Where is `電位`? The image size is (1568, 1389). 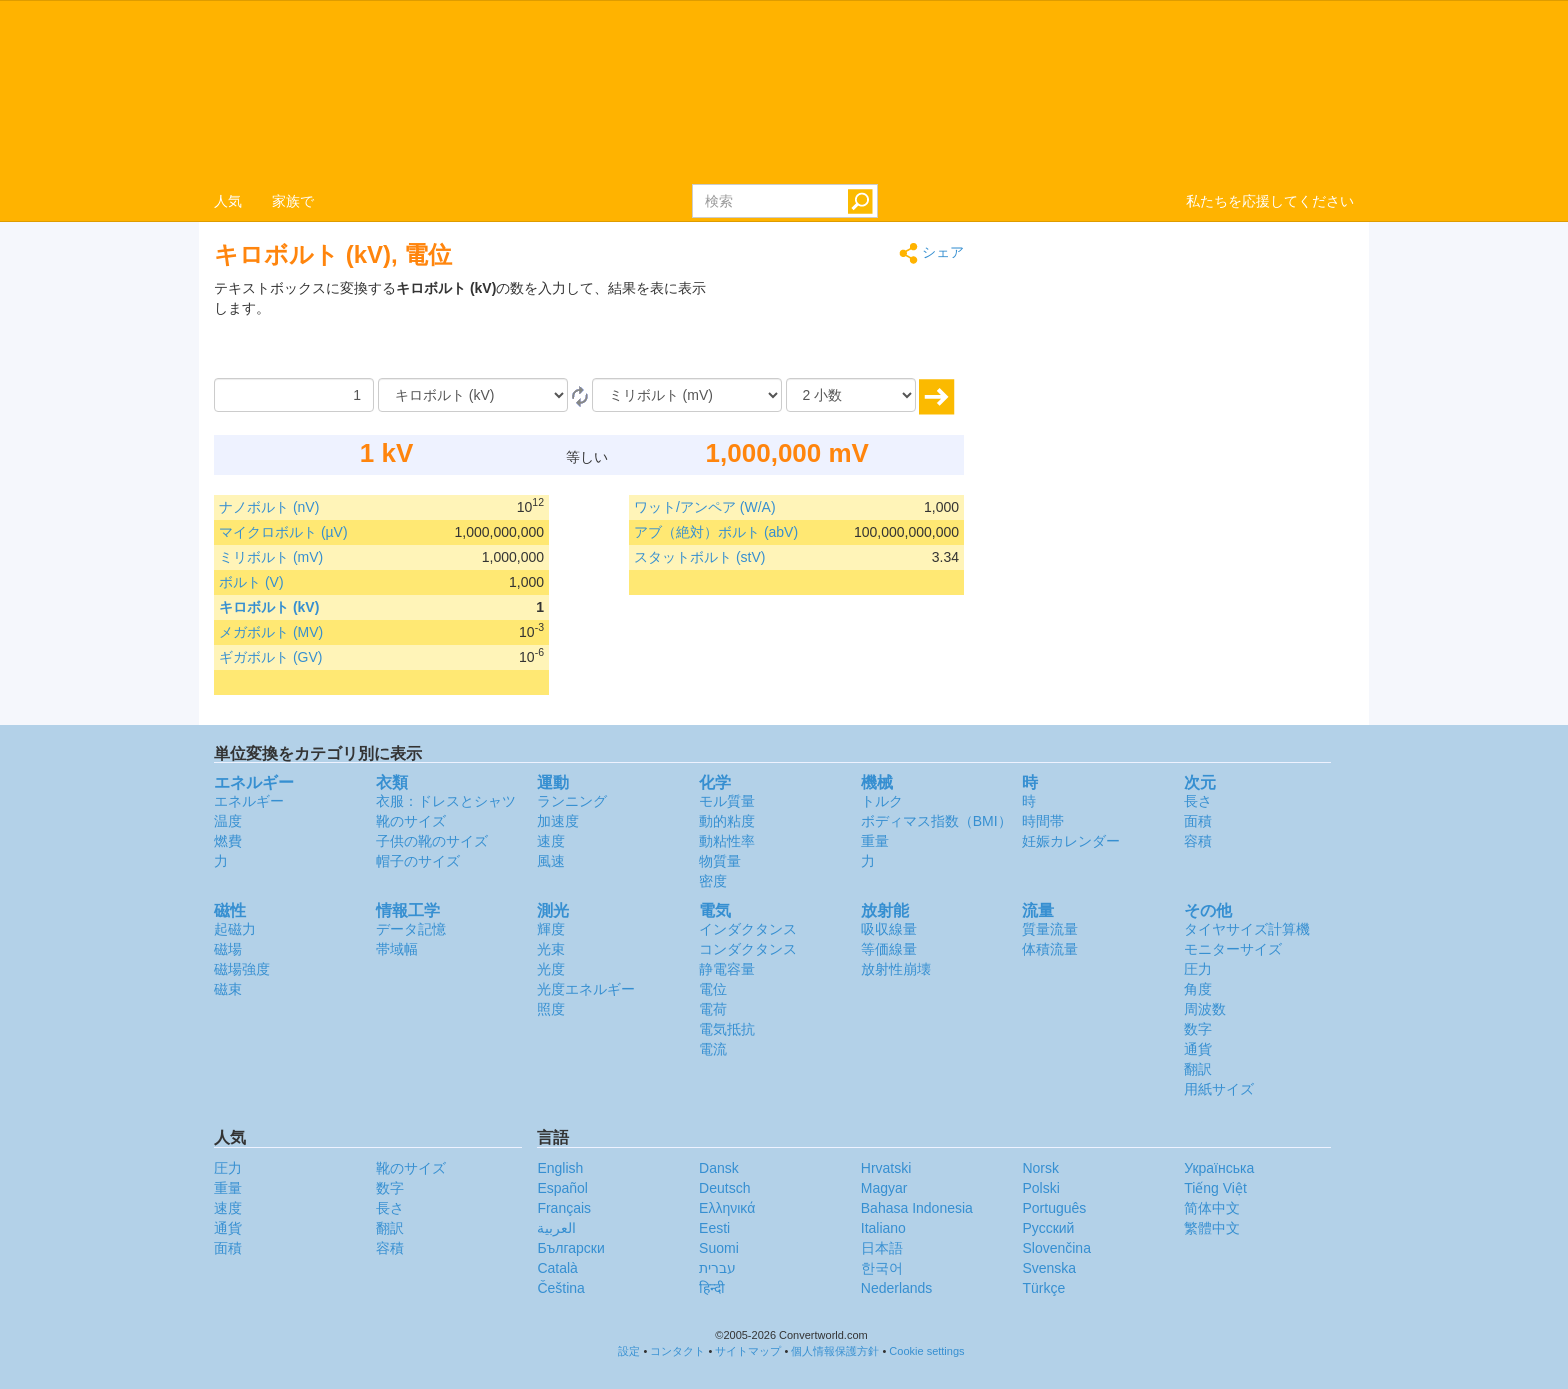
電位 is located at coordinates (713, 989).